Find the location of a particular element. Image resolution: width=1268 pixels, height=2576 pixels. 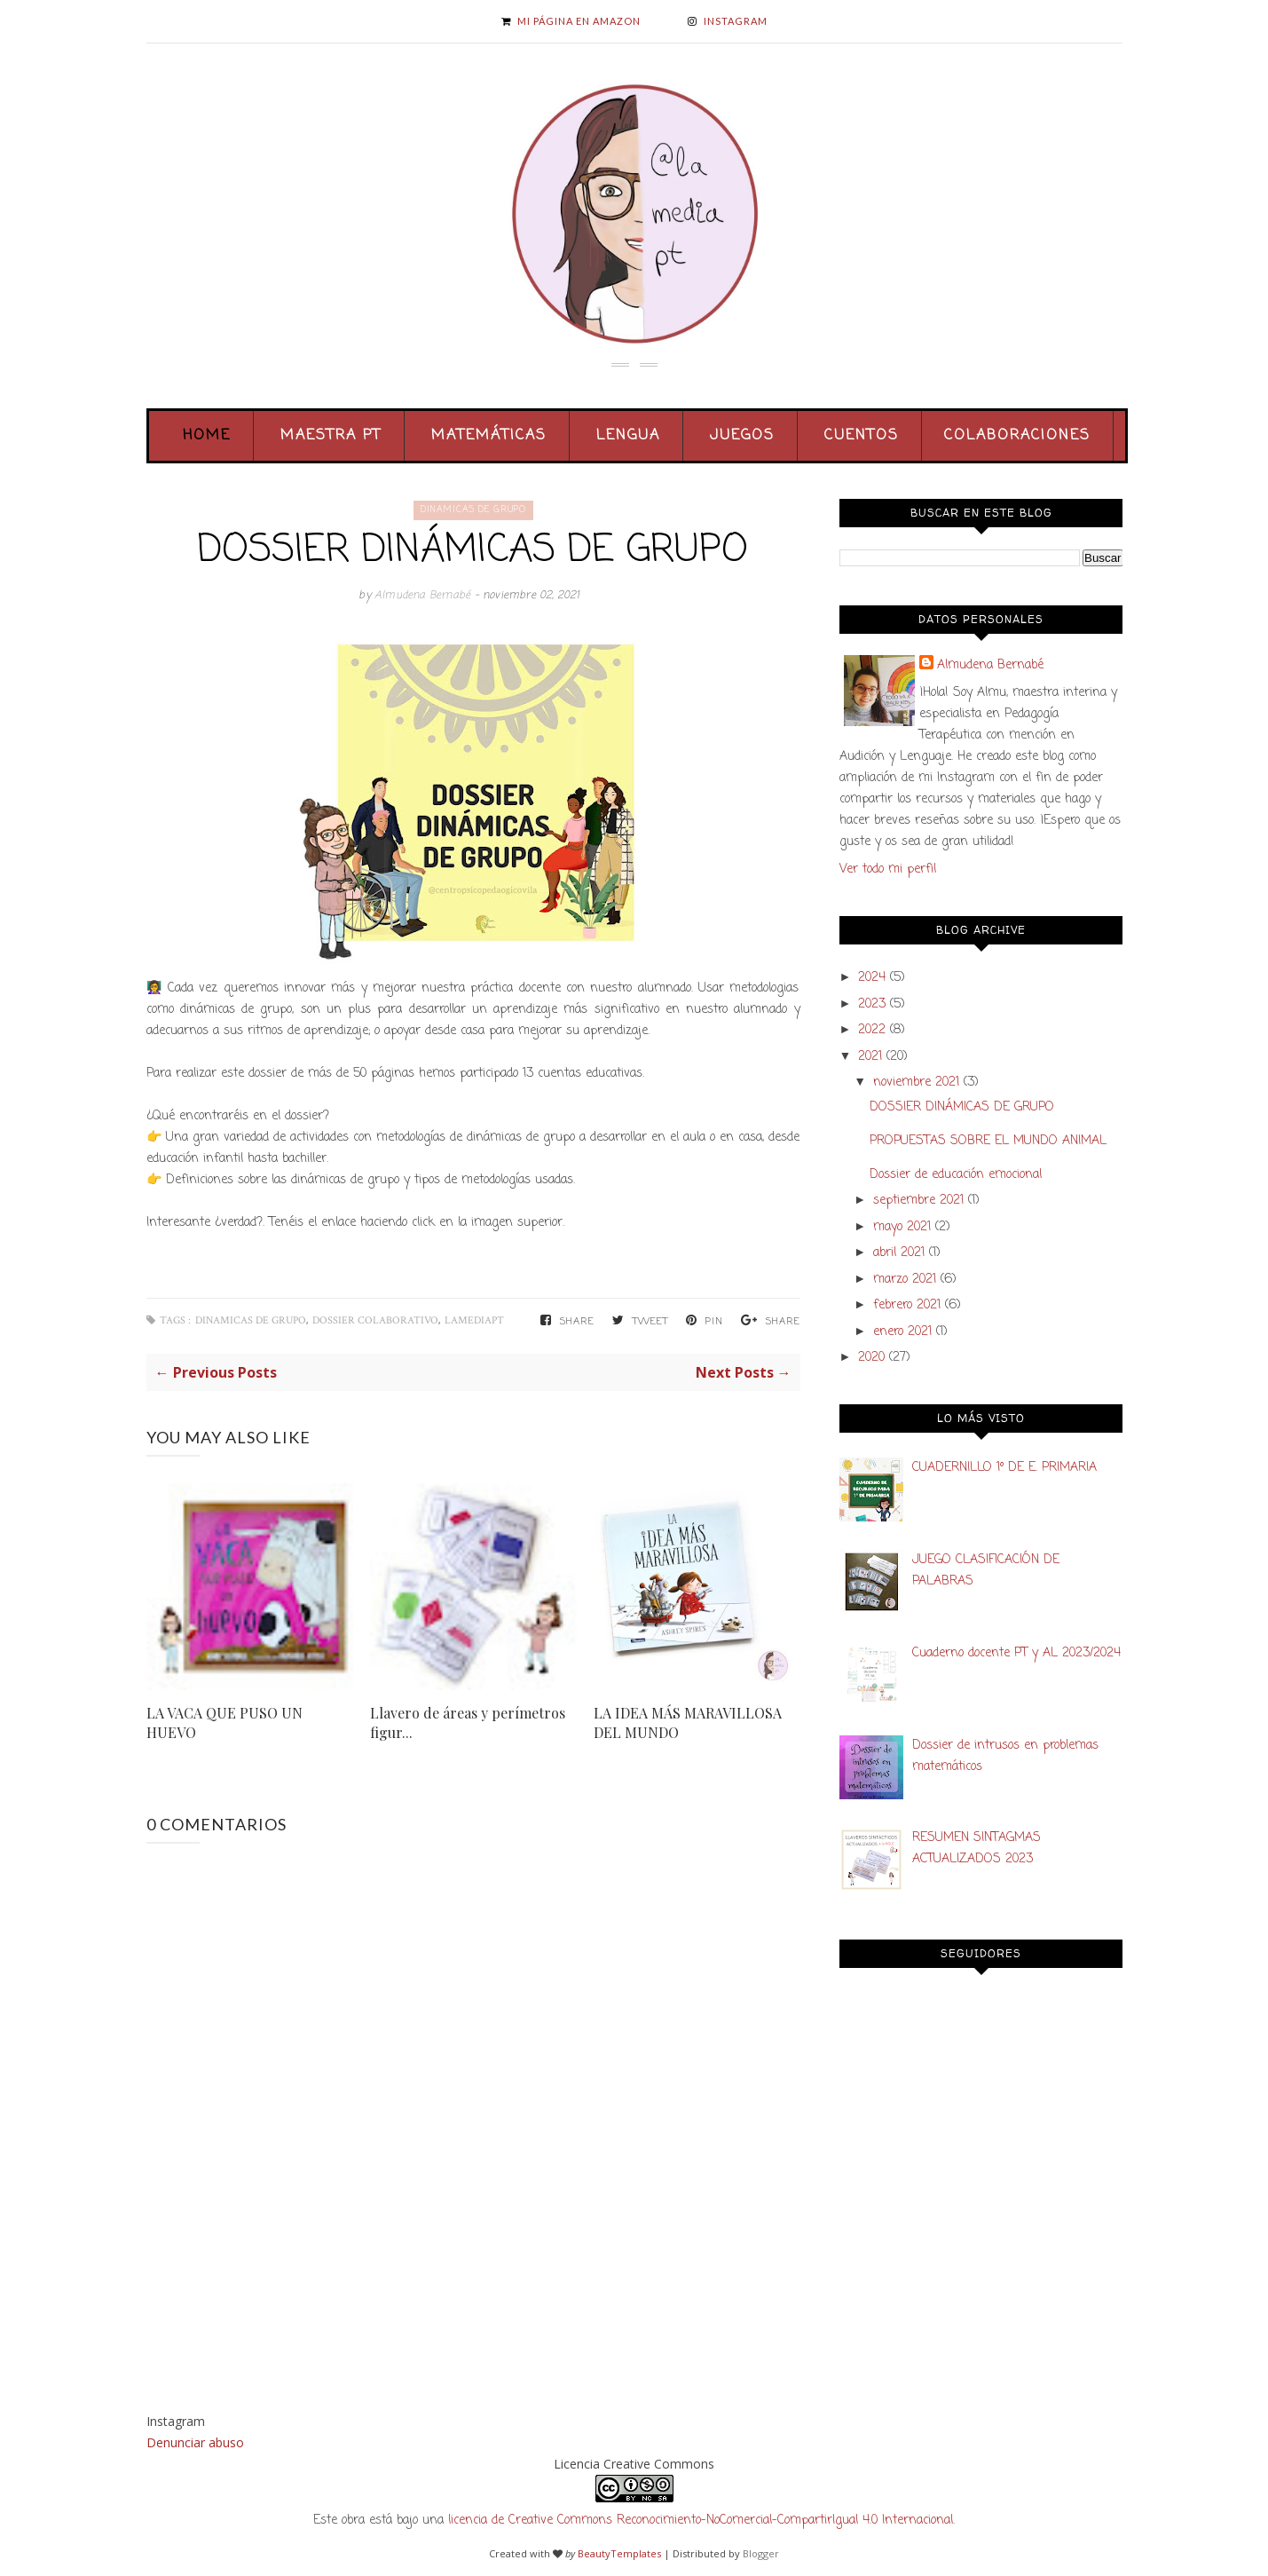

licencia de Creative Commons Reconocimiento-NoComercial-CompartirIgual 4.0 Internacional is located at coordinates (700, 2520).